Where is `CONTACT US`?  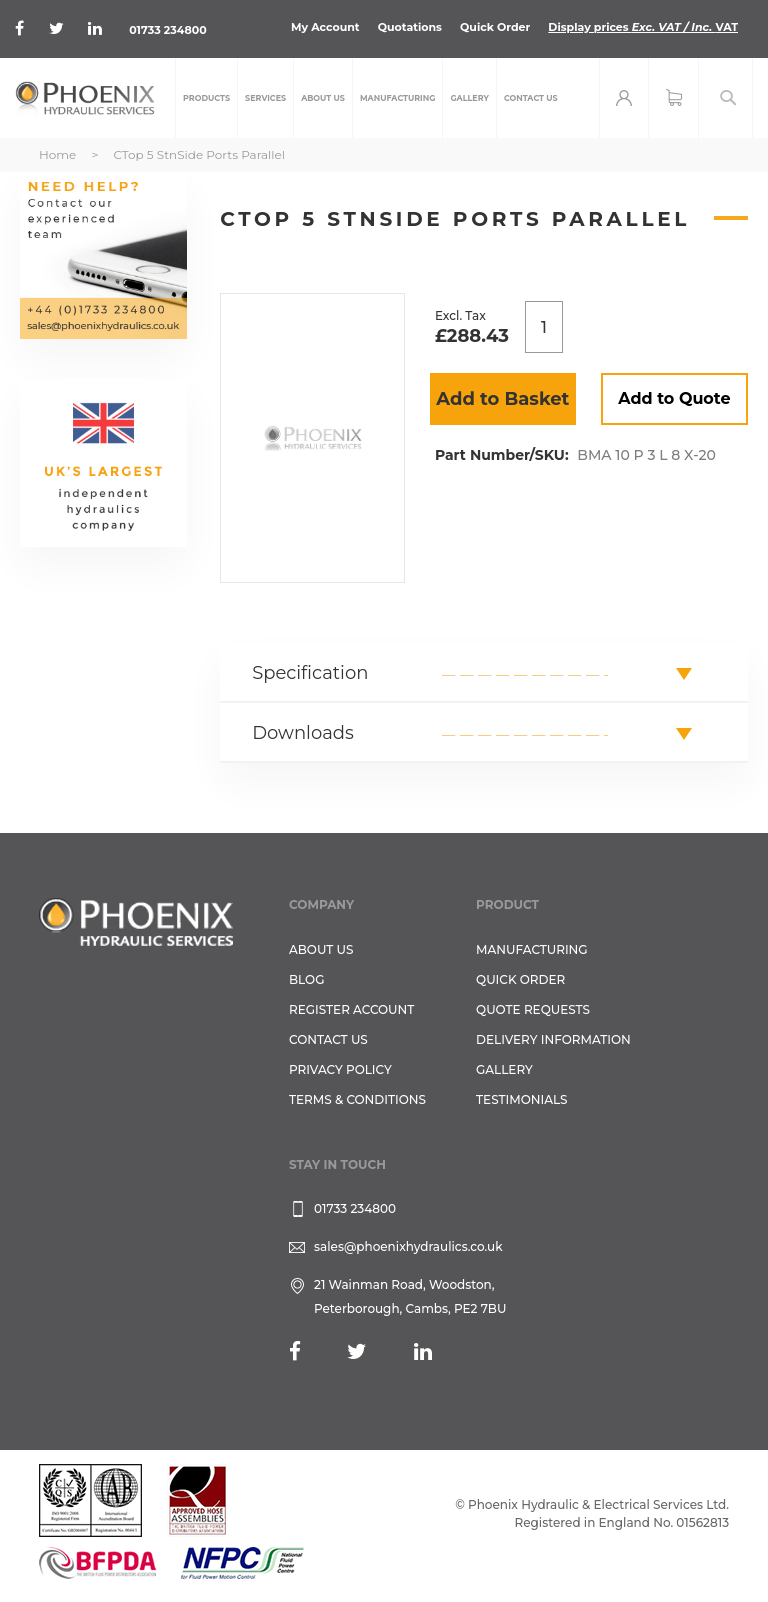 CONTACT US is located at coordinates (328, 1039).